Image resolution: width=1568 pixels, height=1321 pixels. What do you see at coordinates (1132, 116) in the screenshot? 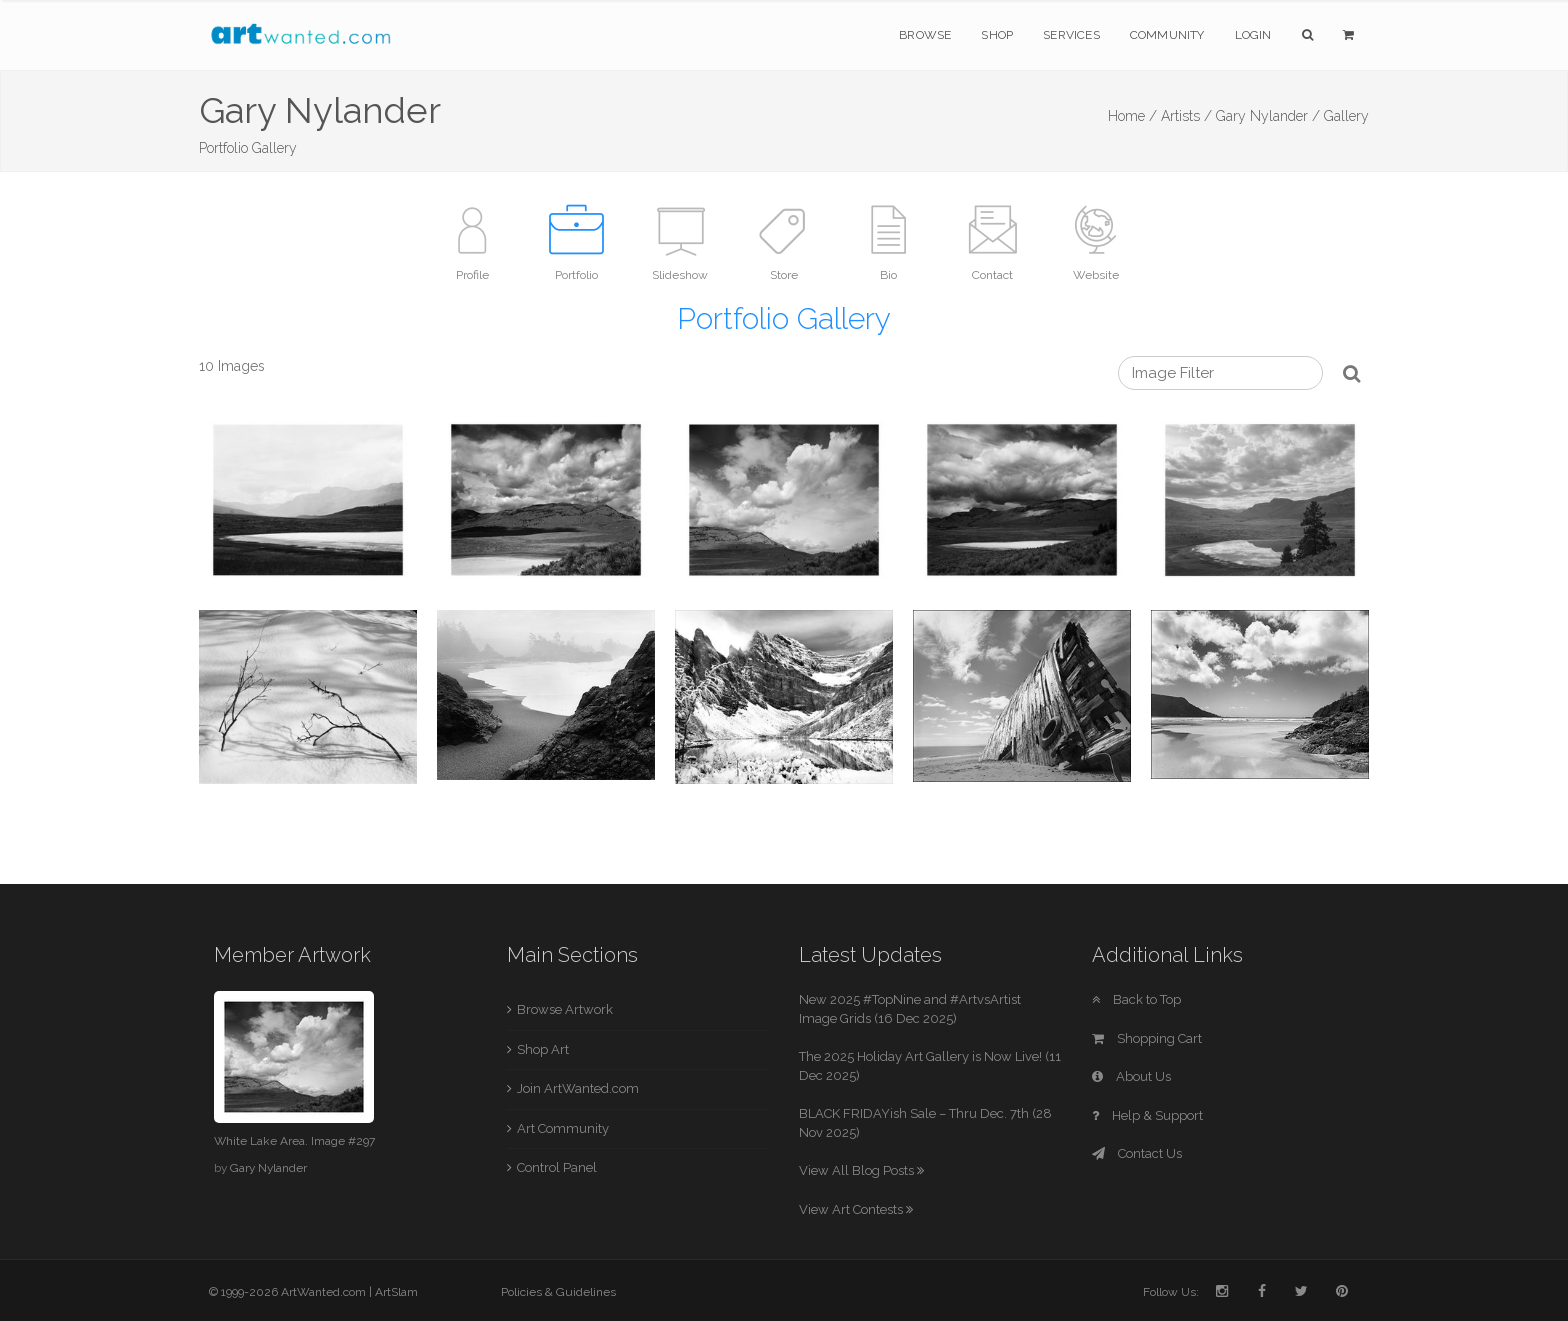
I see `Home /` at bounding box center [1132, 116].